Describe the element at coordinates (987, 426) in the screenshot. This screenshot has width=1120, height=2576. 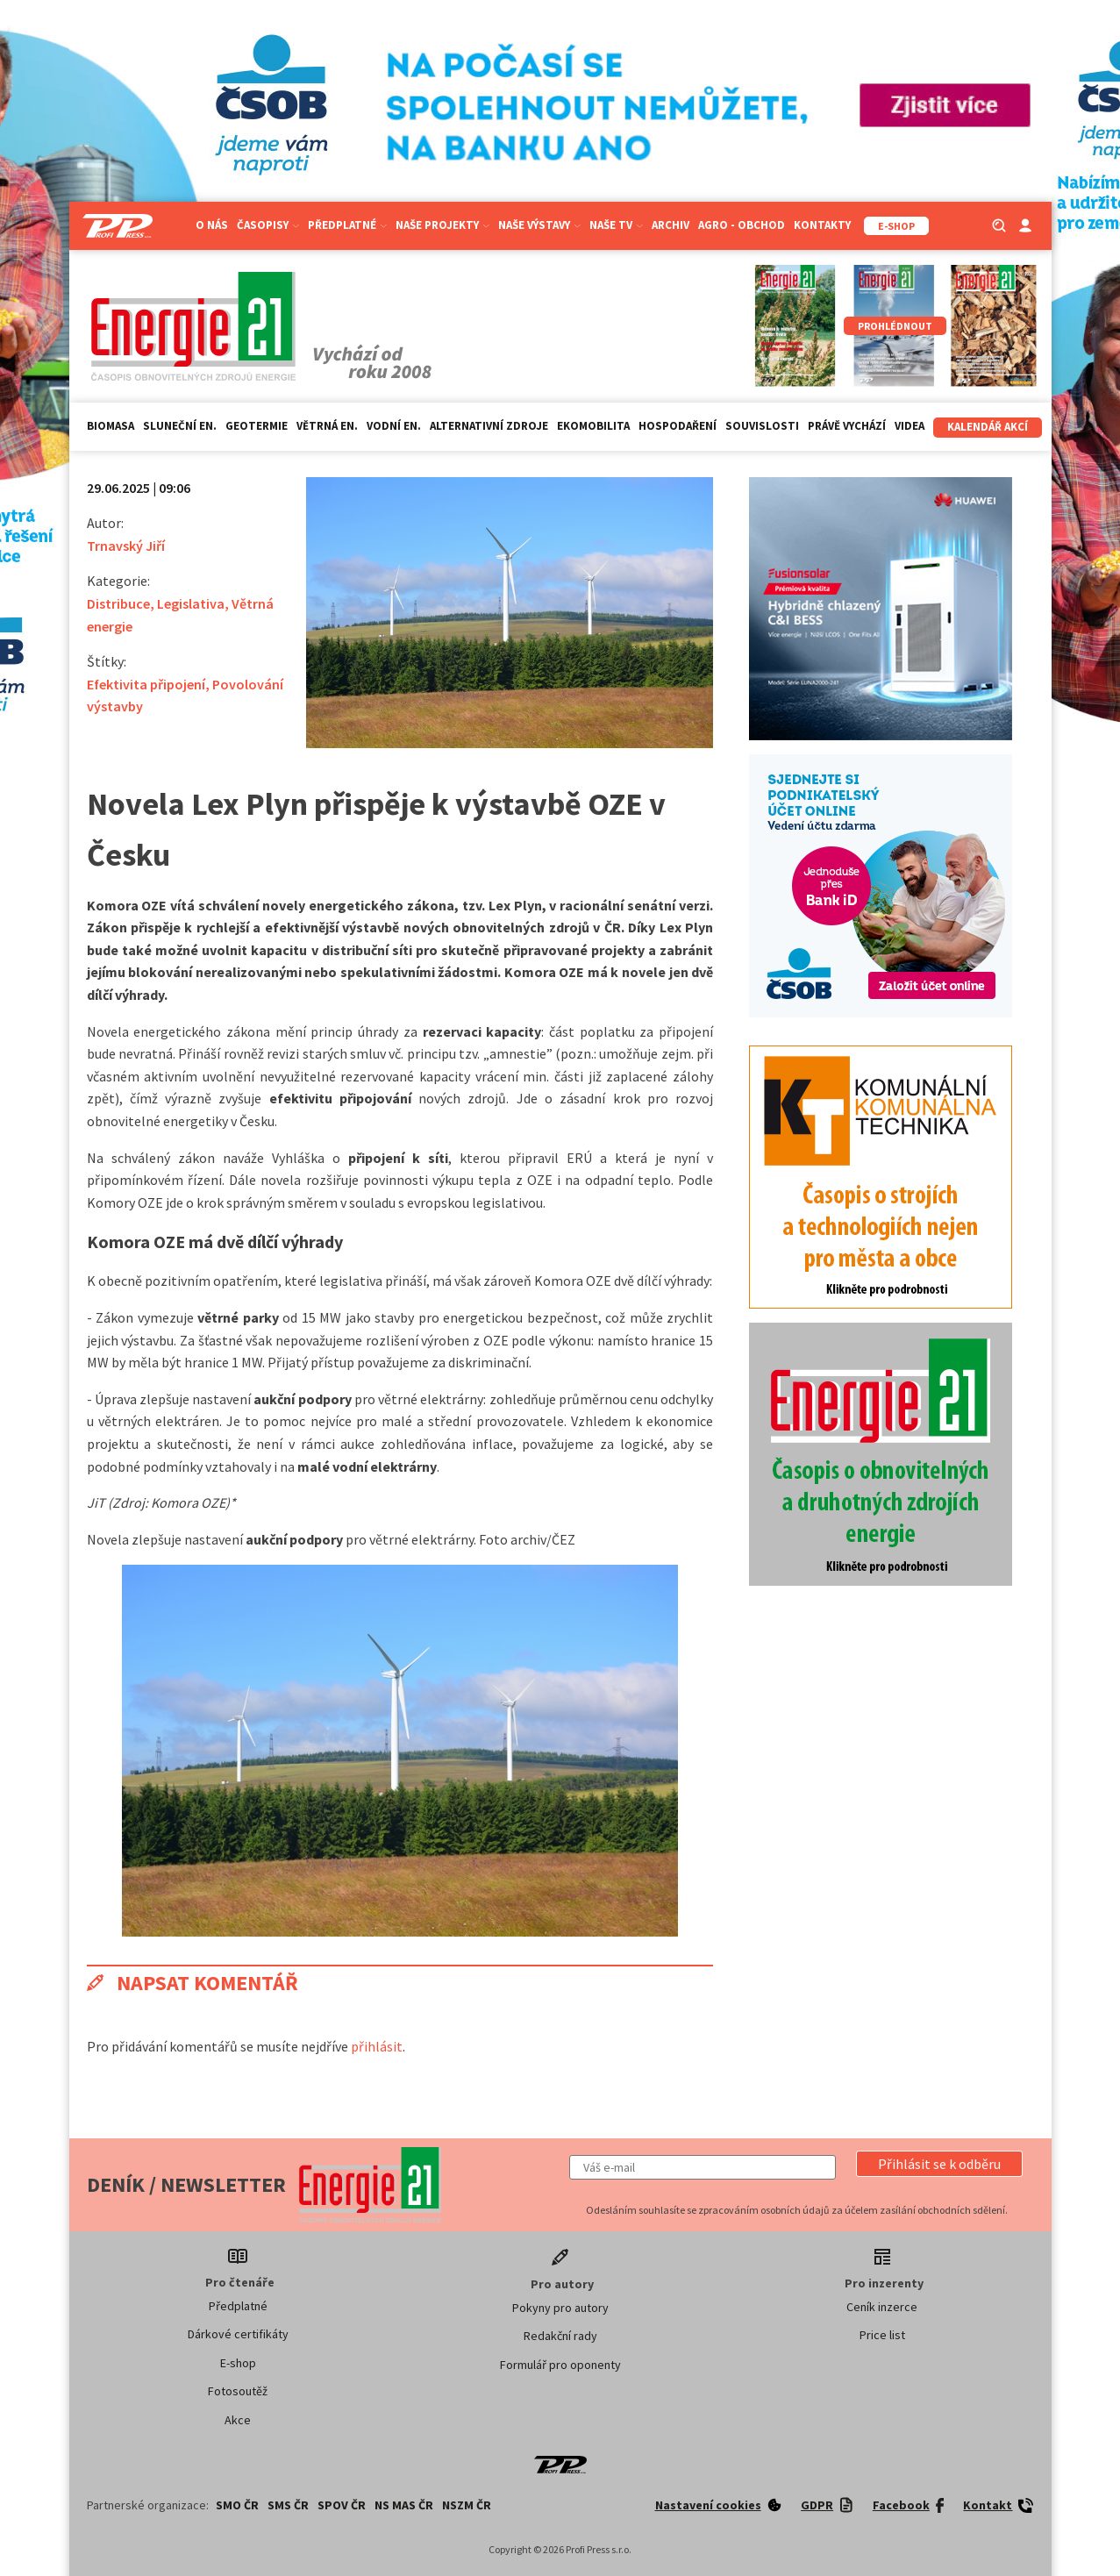
I see `Kalendář akcí` at that location.